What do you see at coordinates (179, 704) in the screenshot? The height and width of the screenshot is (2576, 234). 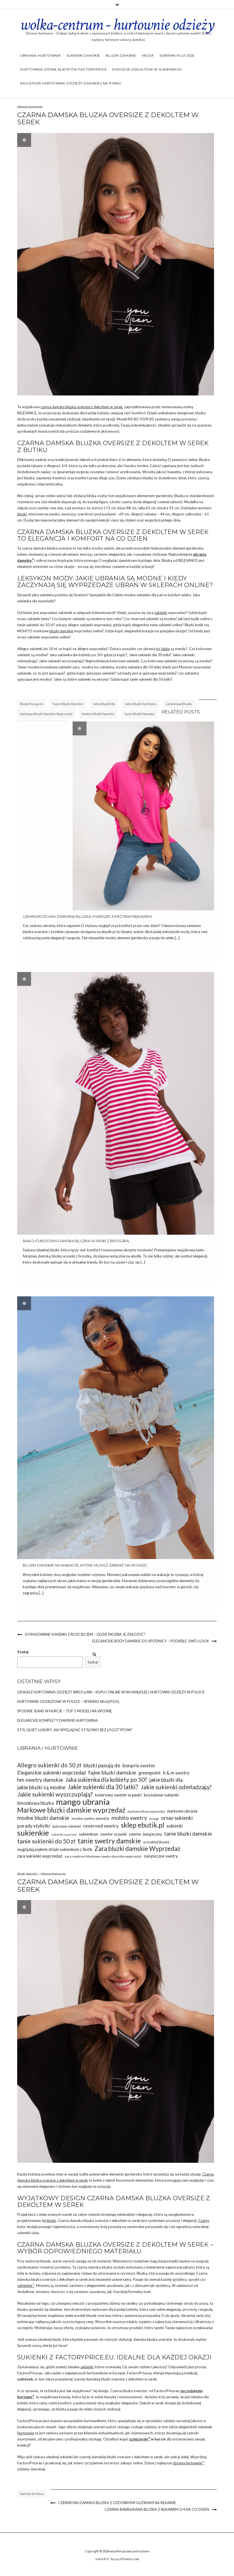 I see `limonkowa bluzka` at bounding box center [179, 704].